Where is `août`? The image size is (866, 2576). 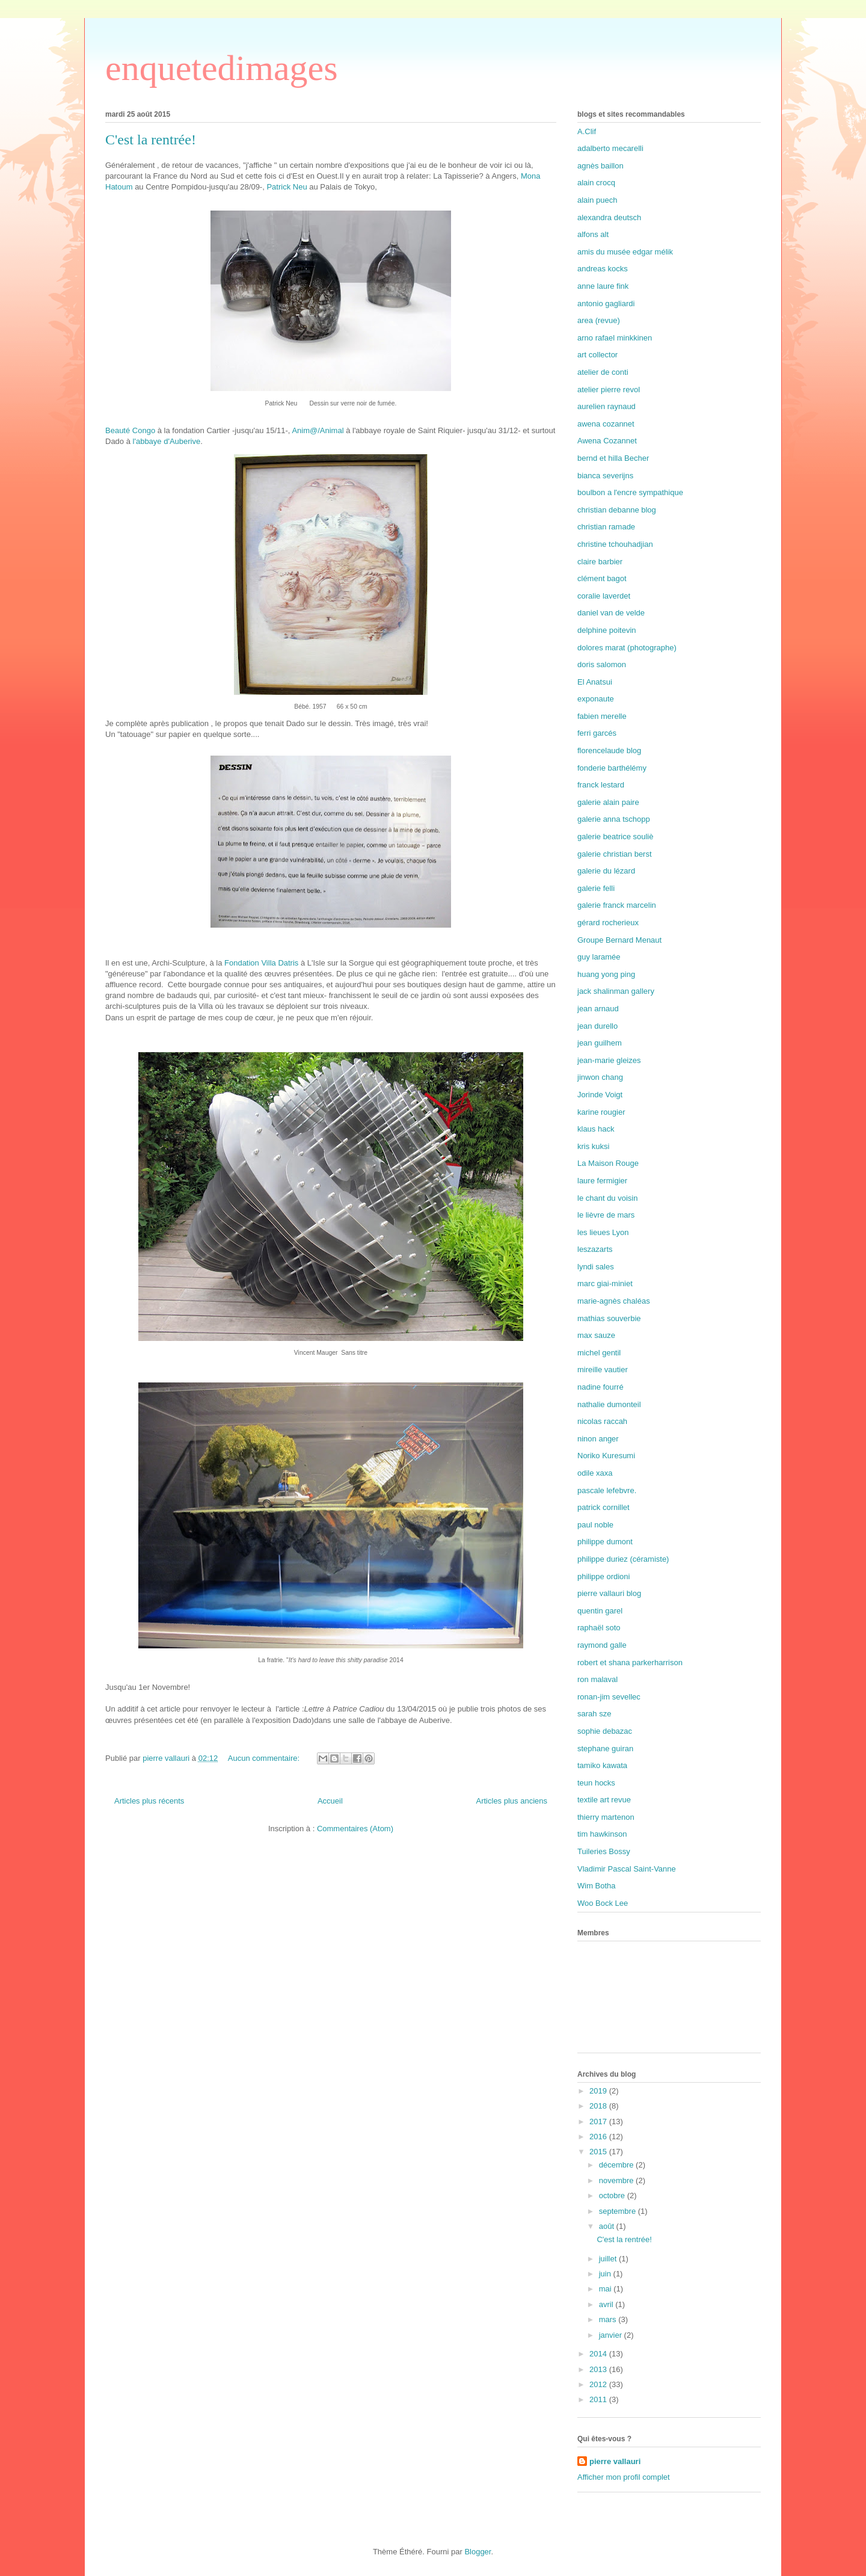
août is located at coordinates (607, 2226).